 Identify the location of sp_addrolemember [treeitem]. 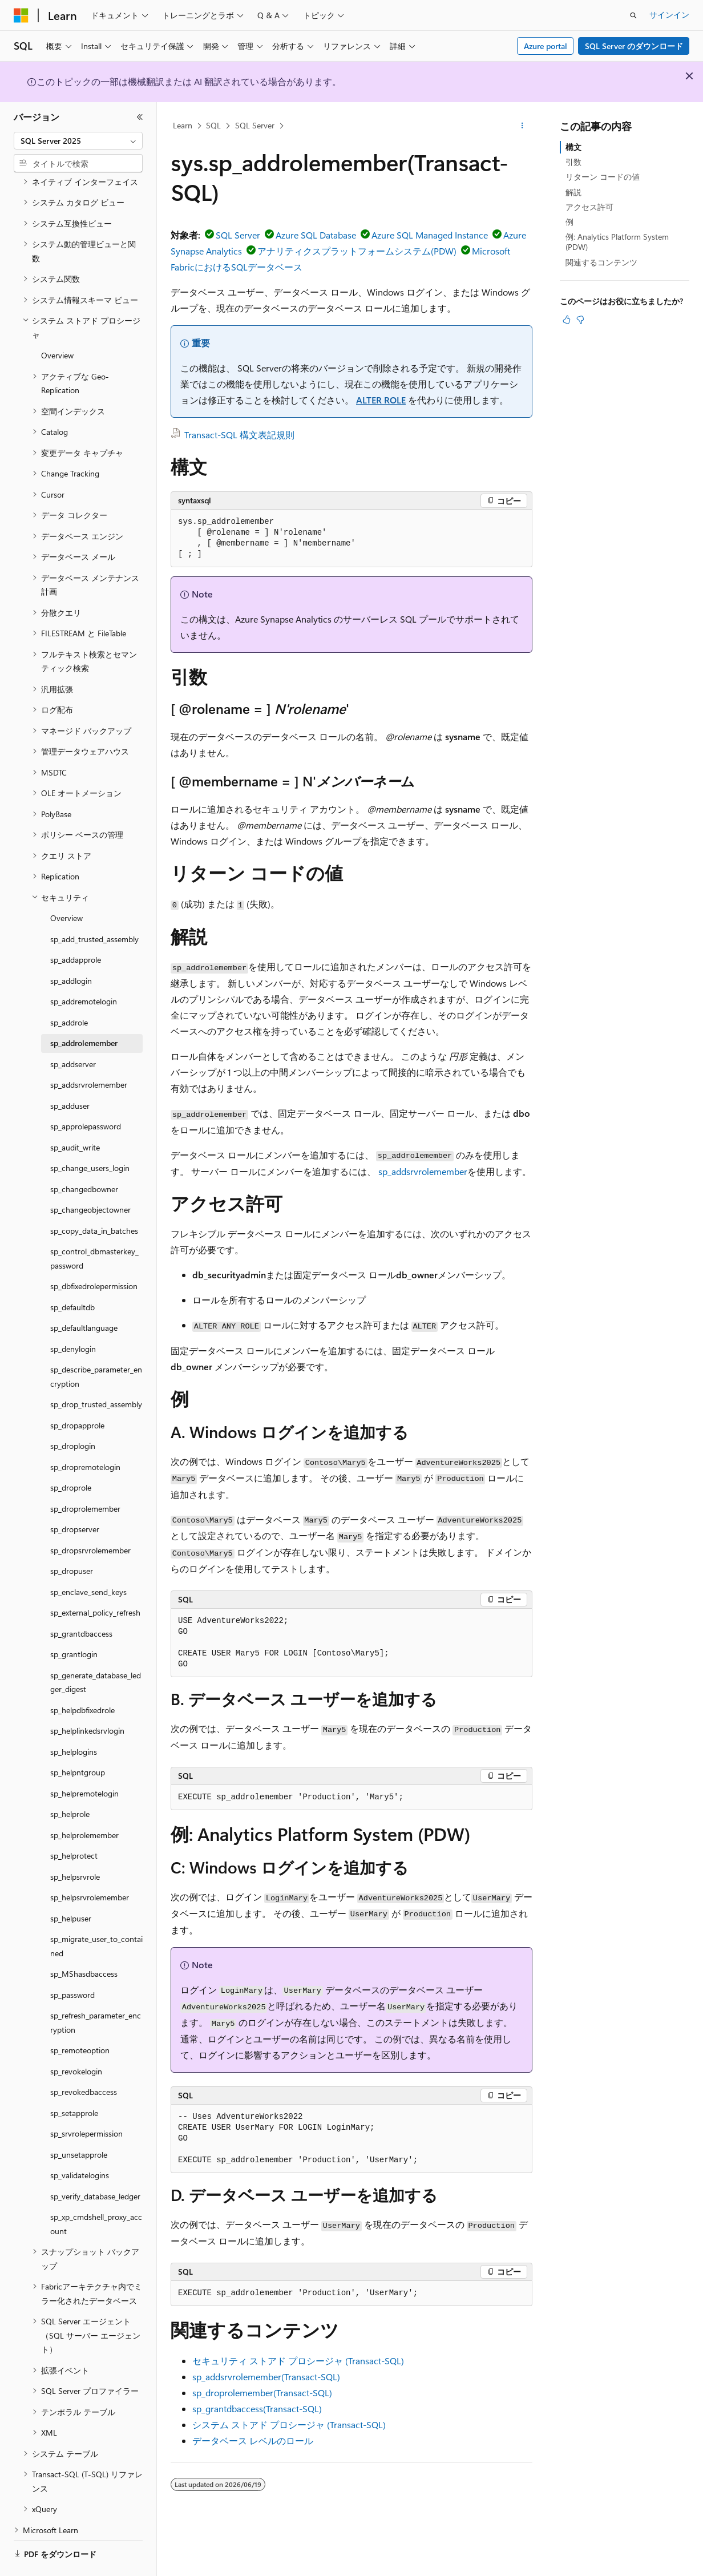
(84, 1011).